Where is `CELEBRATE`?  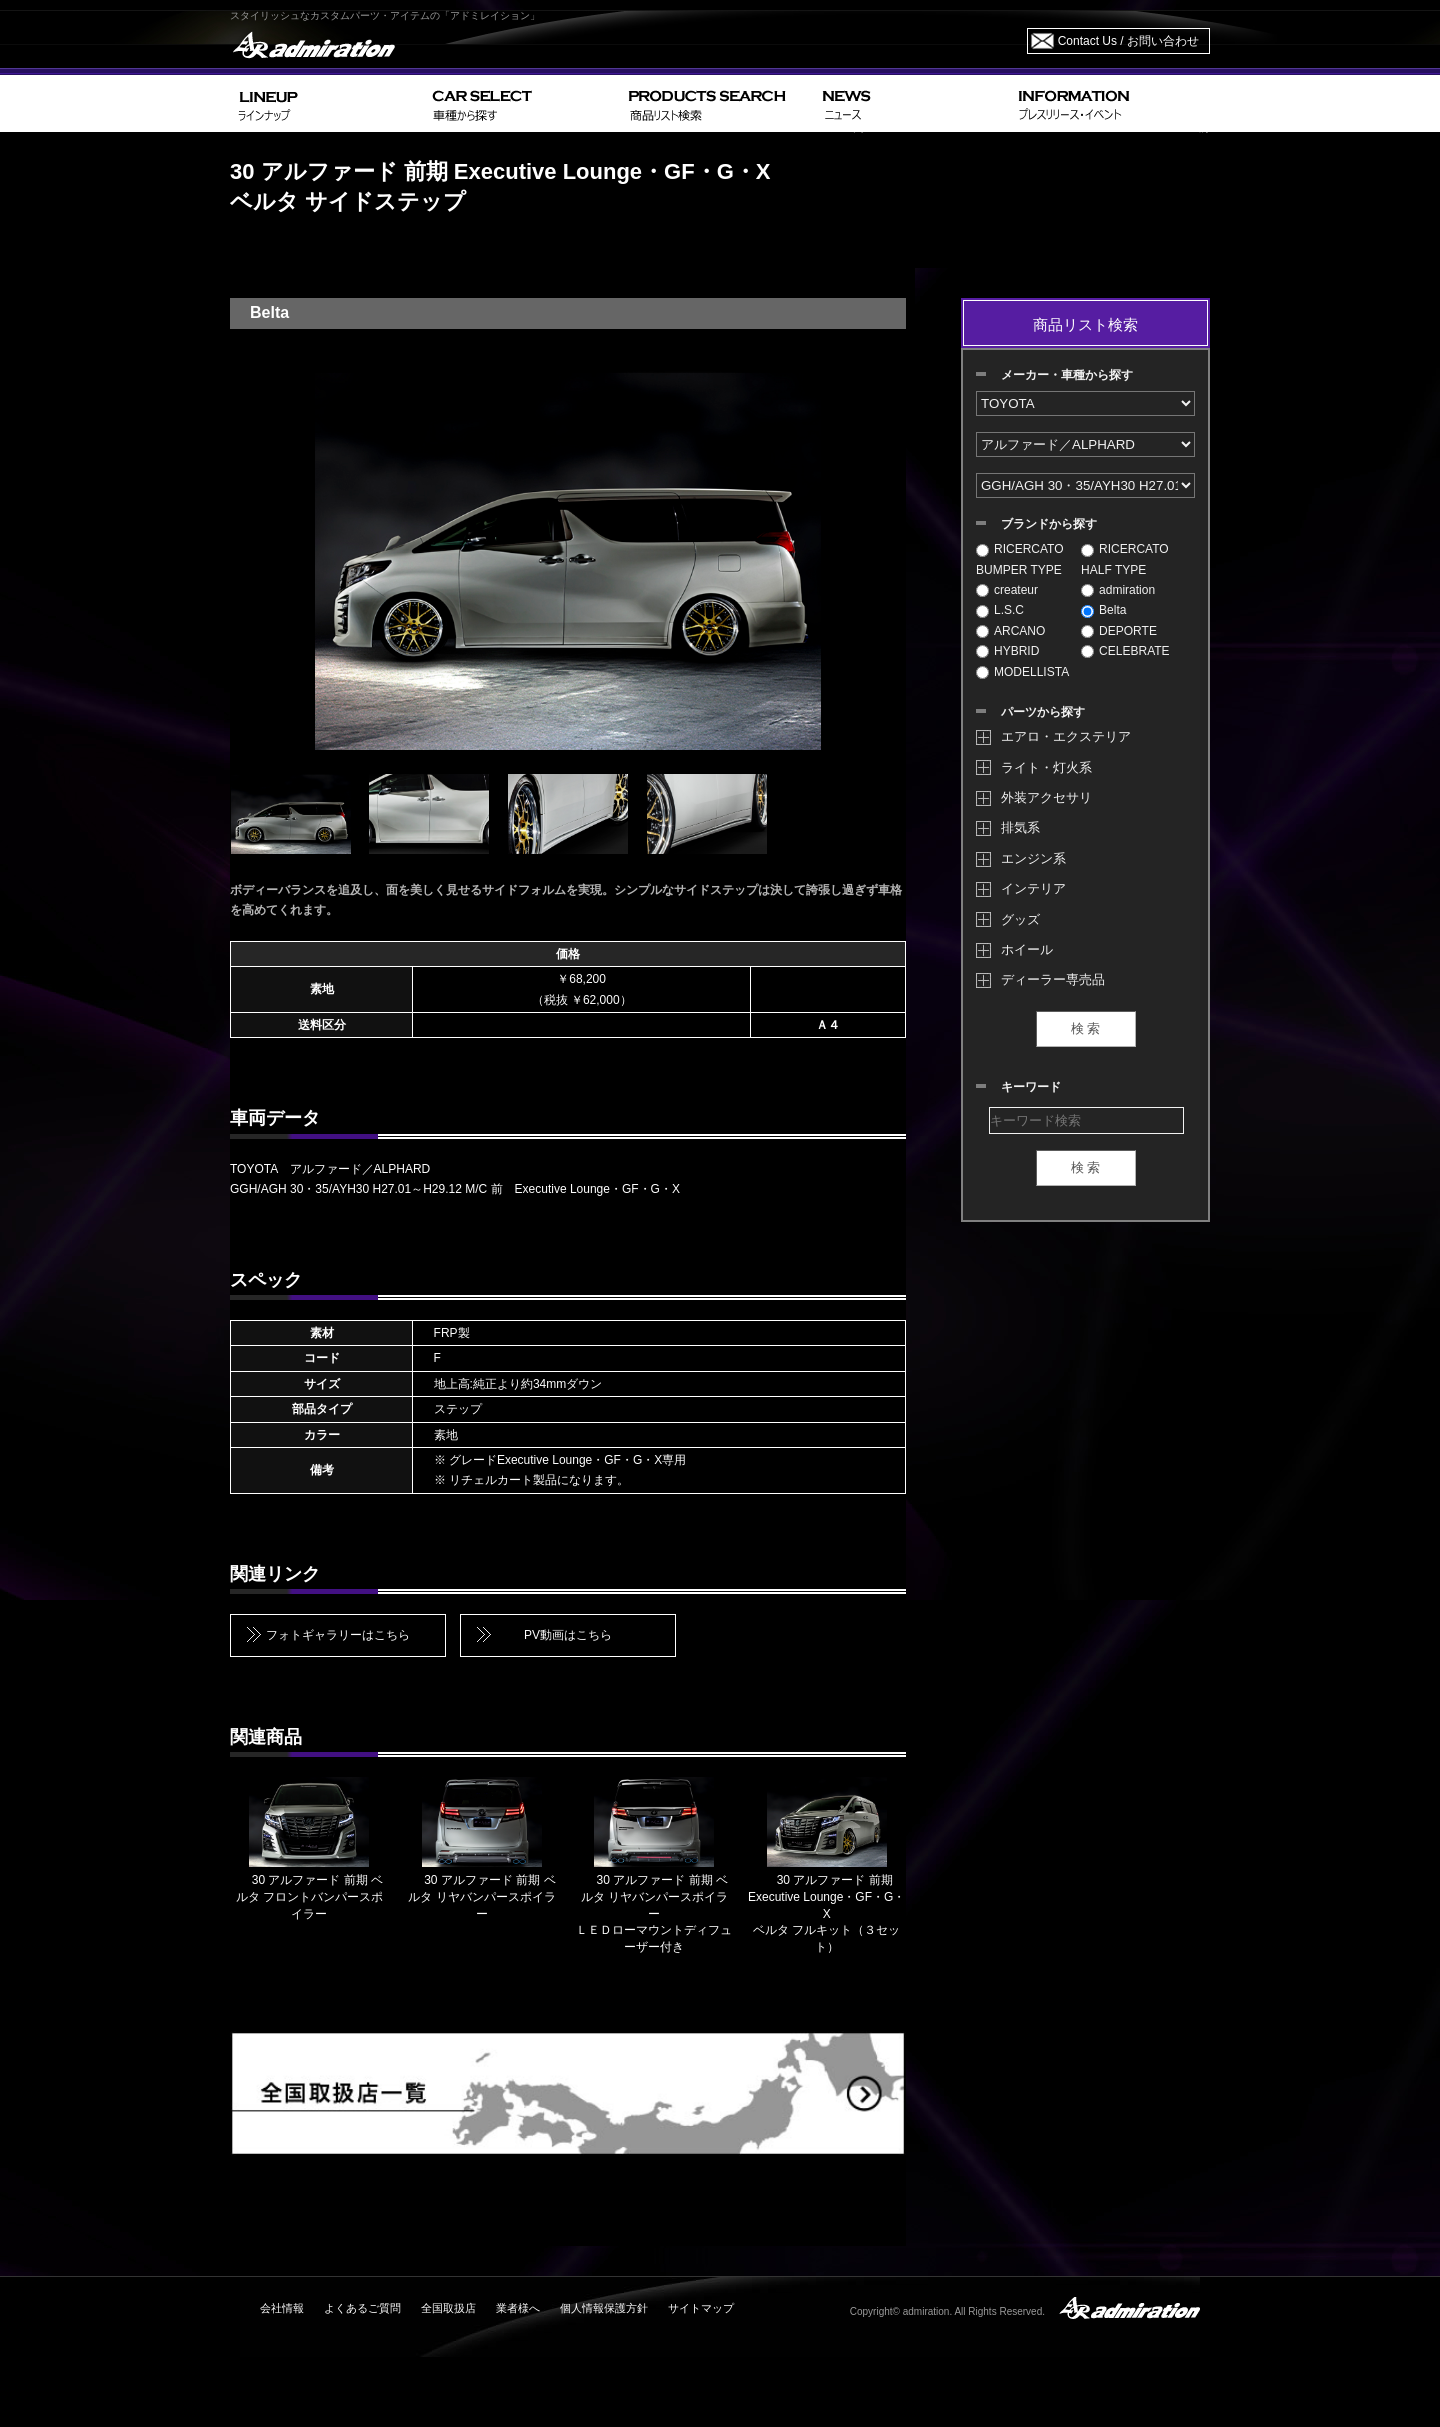 CELEBRATE is located at coordinates (1125, 651).